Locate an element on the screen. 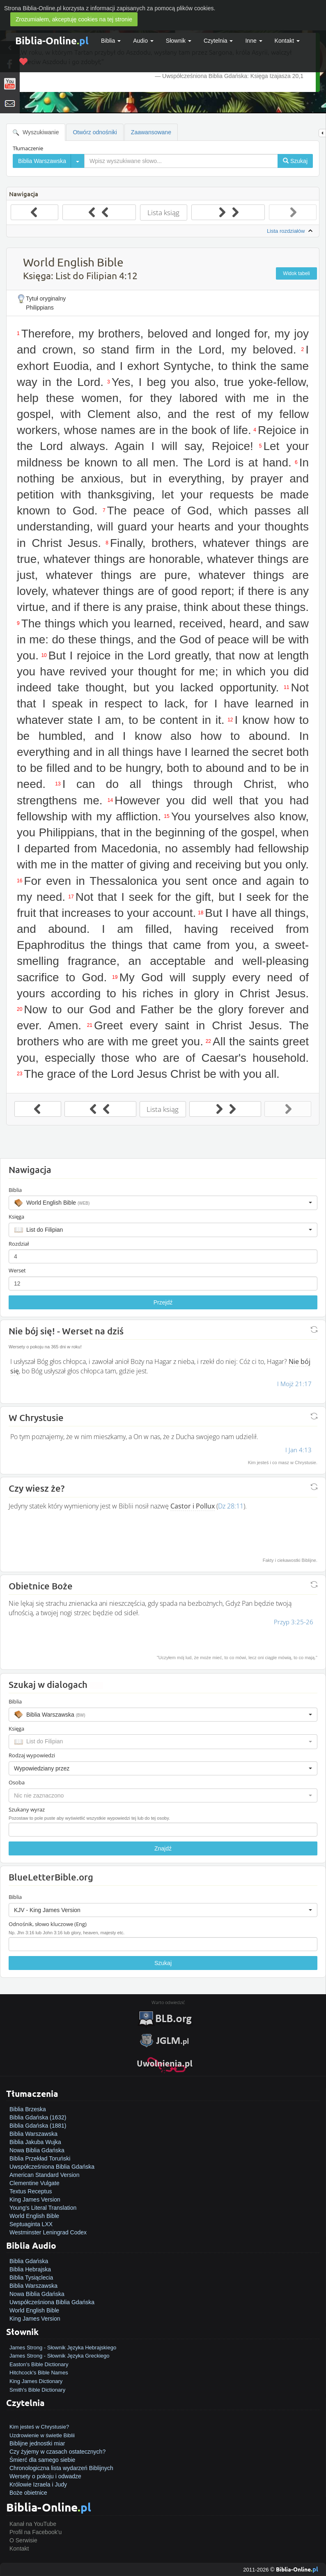 The width and height of the screenshot is (326, 2576). Uwspółcześniona Biblia Gdańska is located at coordinates (51, 2166).